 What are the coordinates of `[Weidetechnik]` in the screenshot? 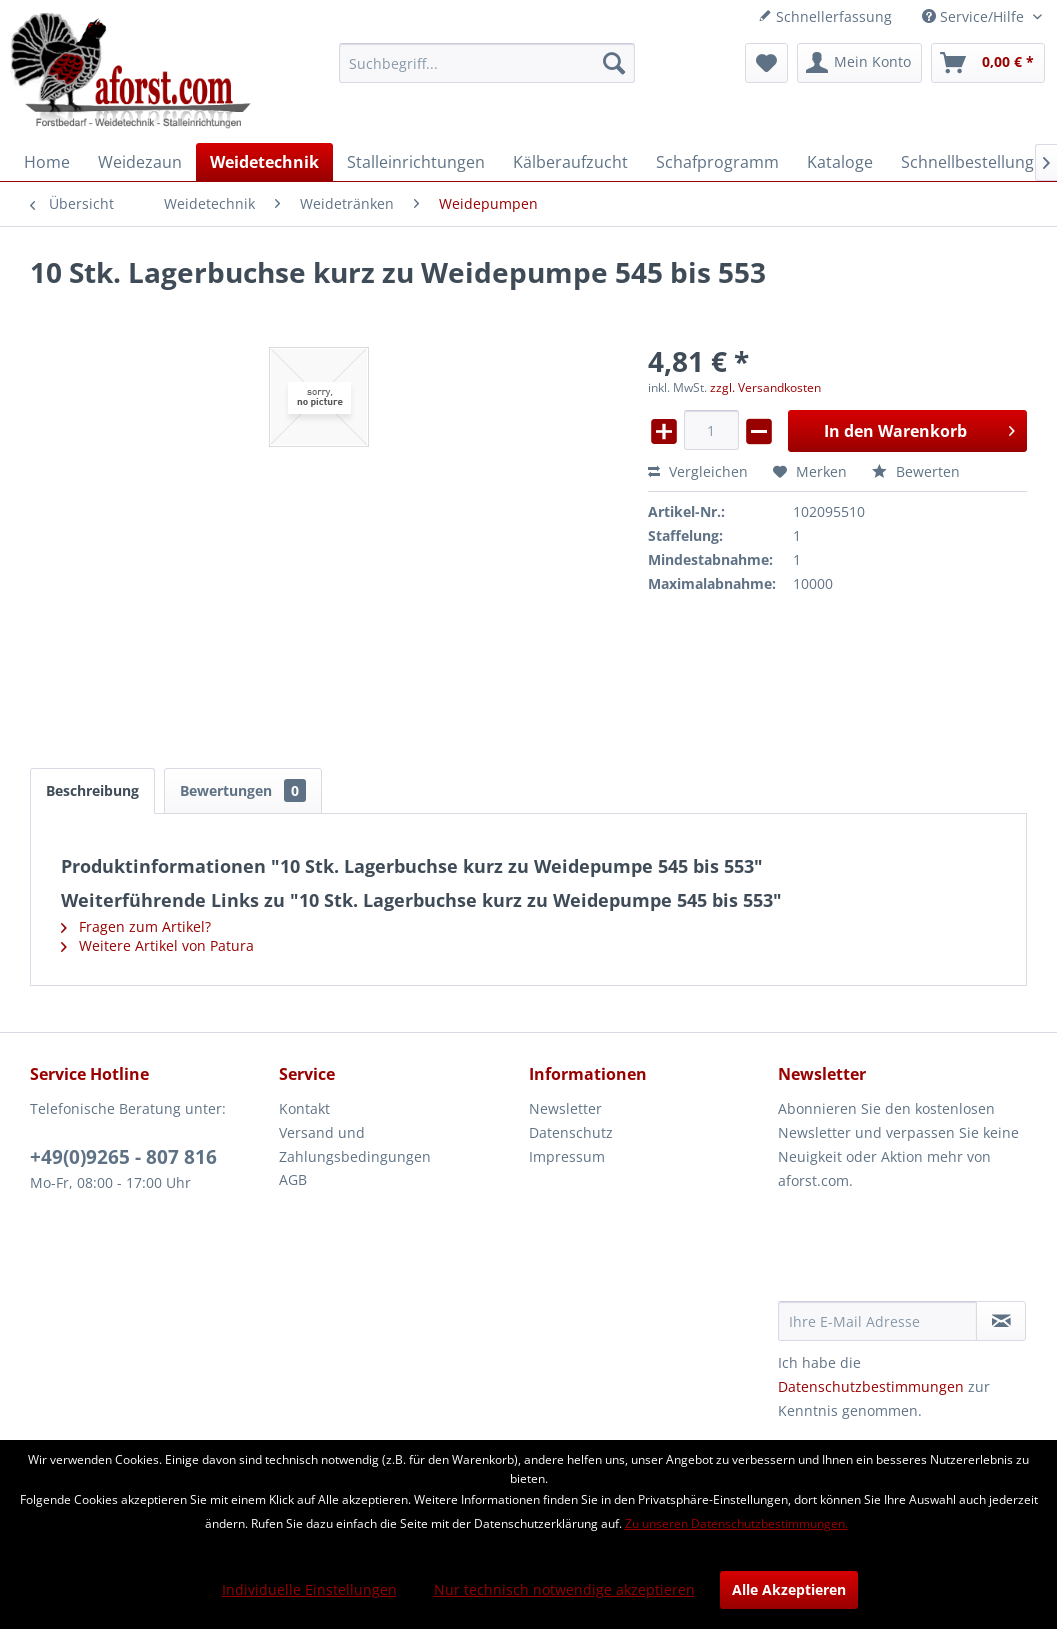 It's located at (264, 162).